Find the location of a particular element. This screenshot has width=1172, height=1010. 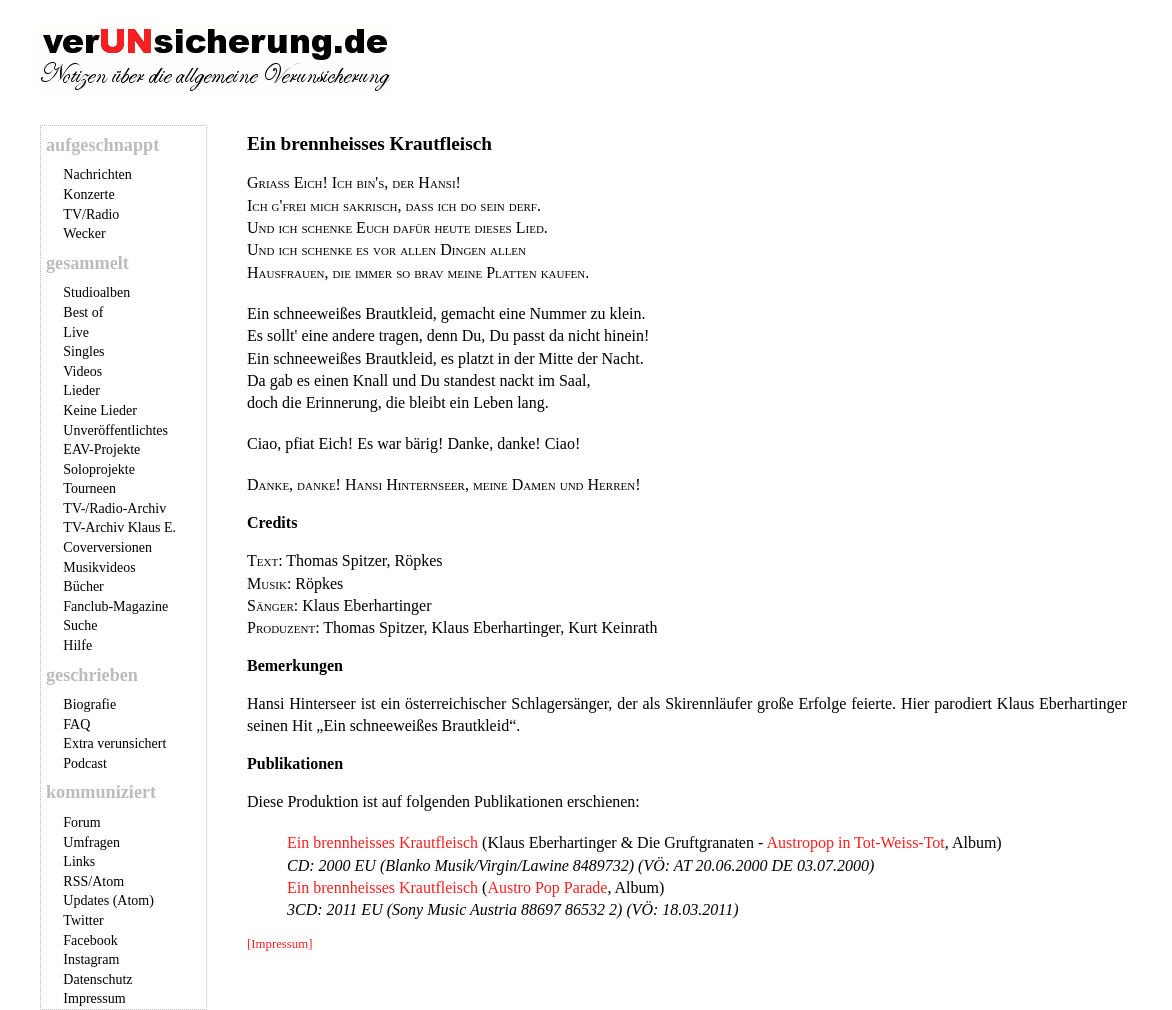

[Impressum] is located at coordinates (279, 944).